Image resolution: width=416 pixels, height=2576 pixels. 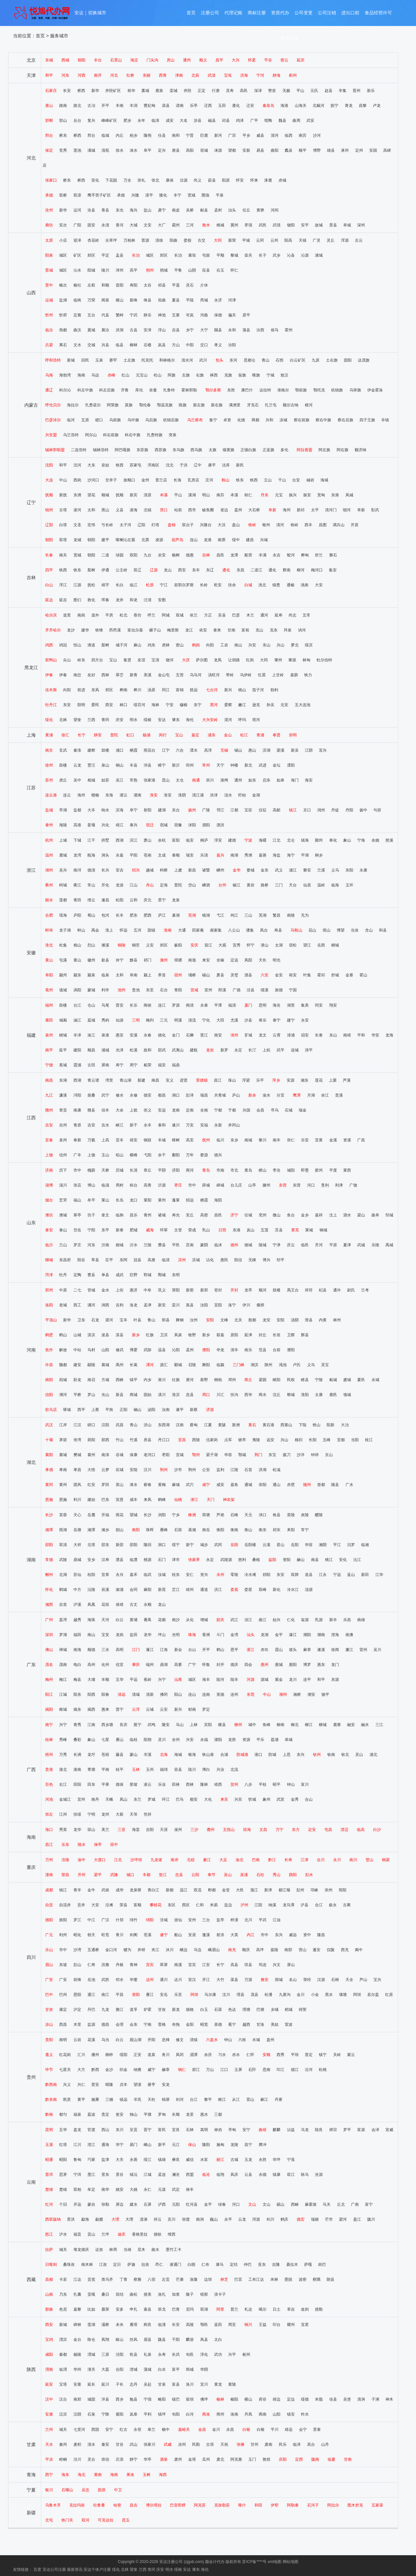 What do you see at coordinates (91, 1620) in the screenshot?
I see `海珠` at bounding box center [91, 1620].